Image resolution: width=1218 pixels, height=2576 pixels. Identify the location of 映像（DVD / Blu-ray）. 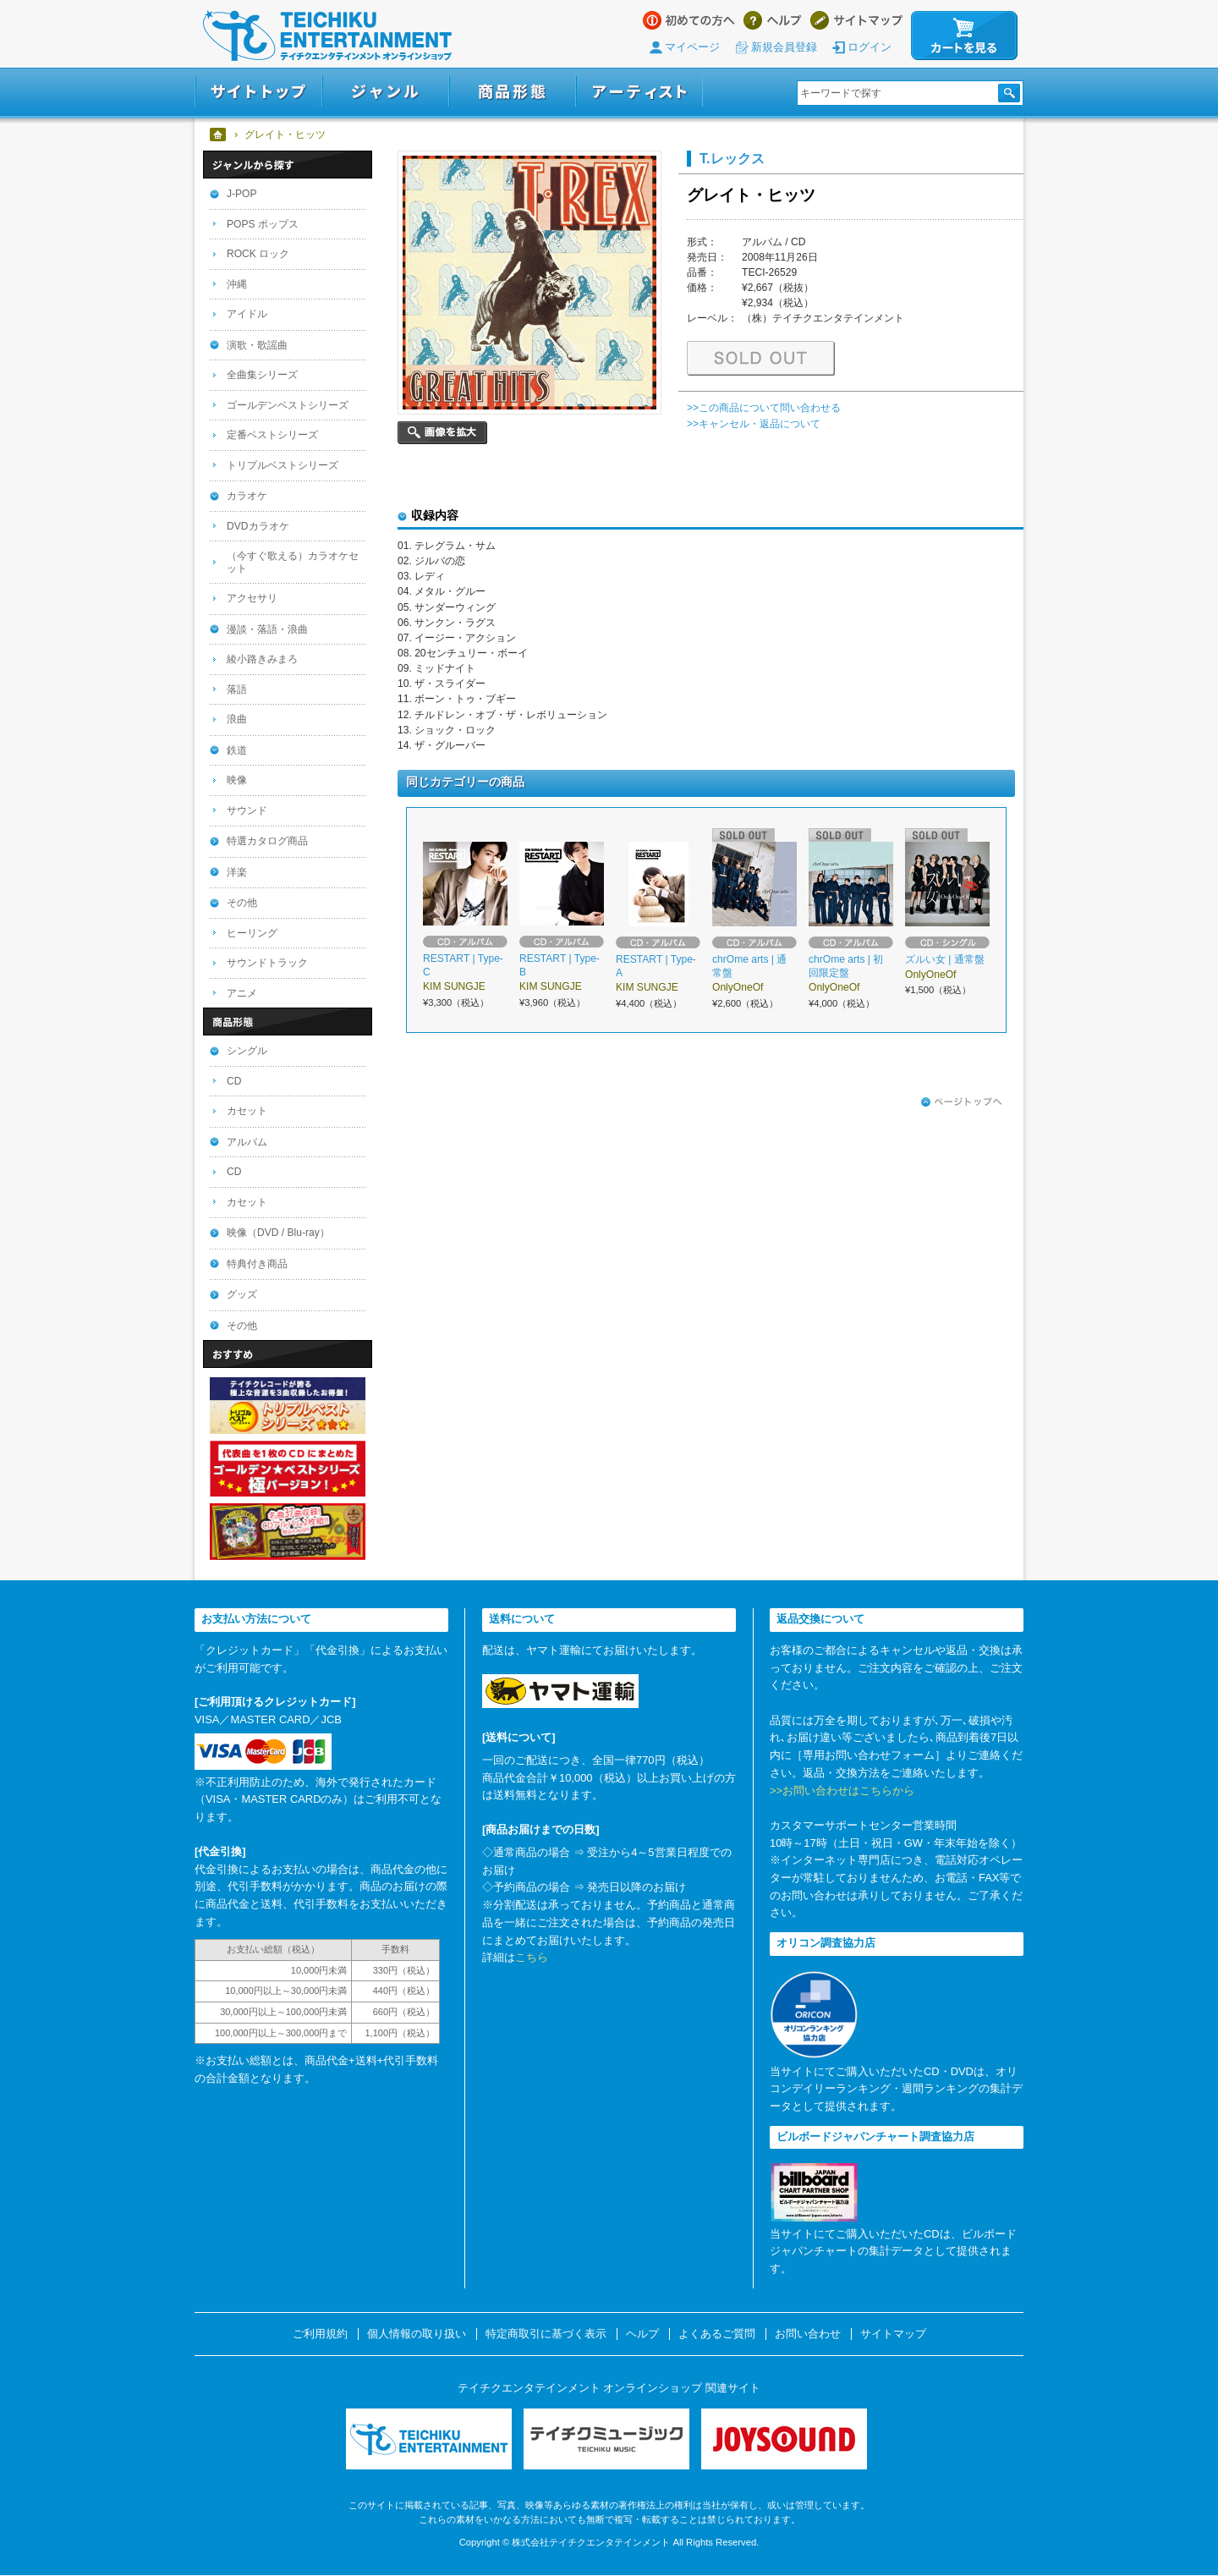
(278, 1233).